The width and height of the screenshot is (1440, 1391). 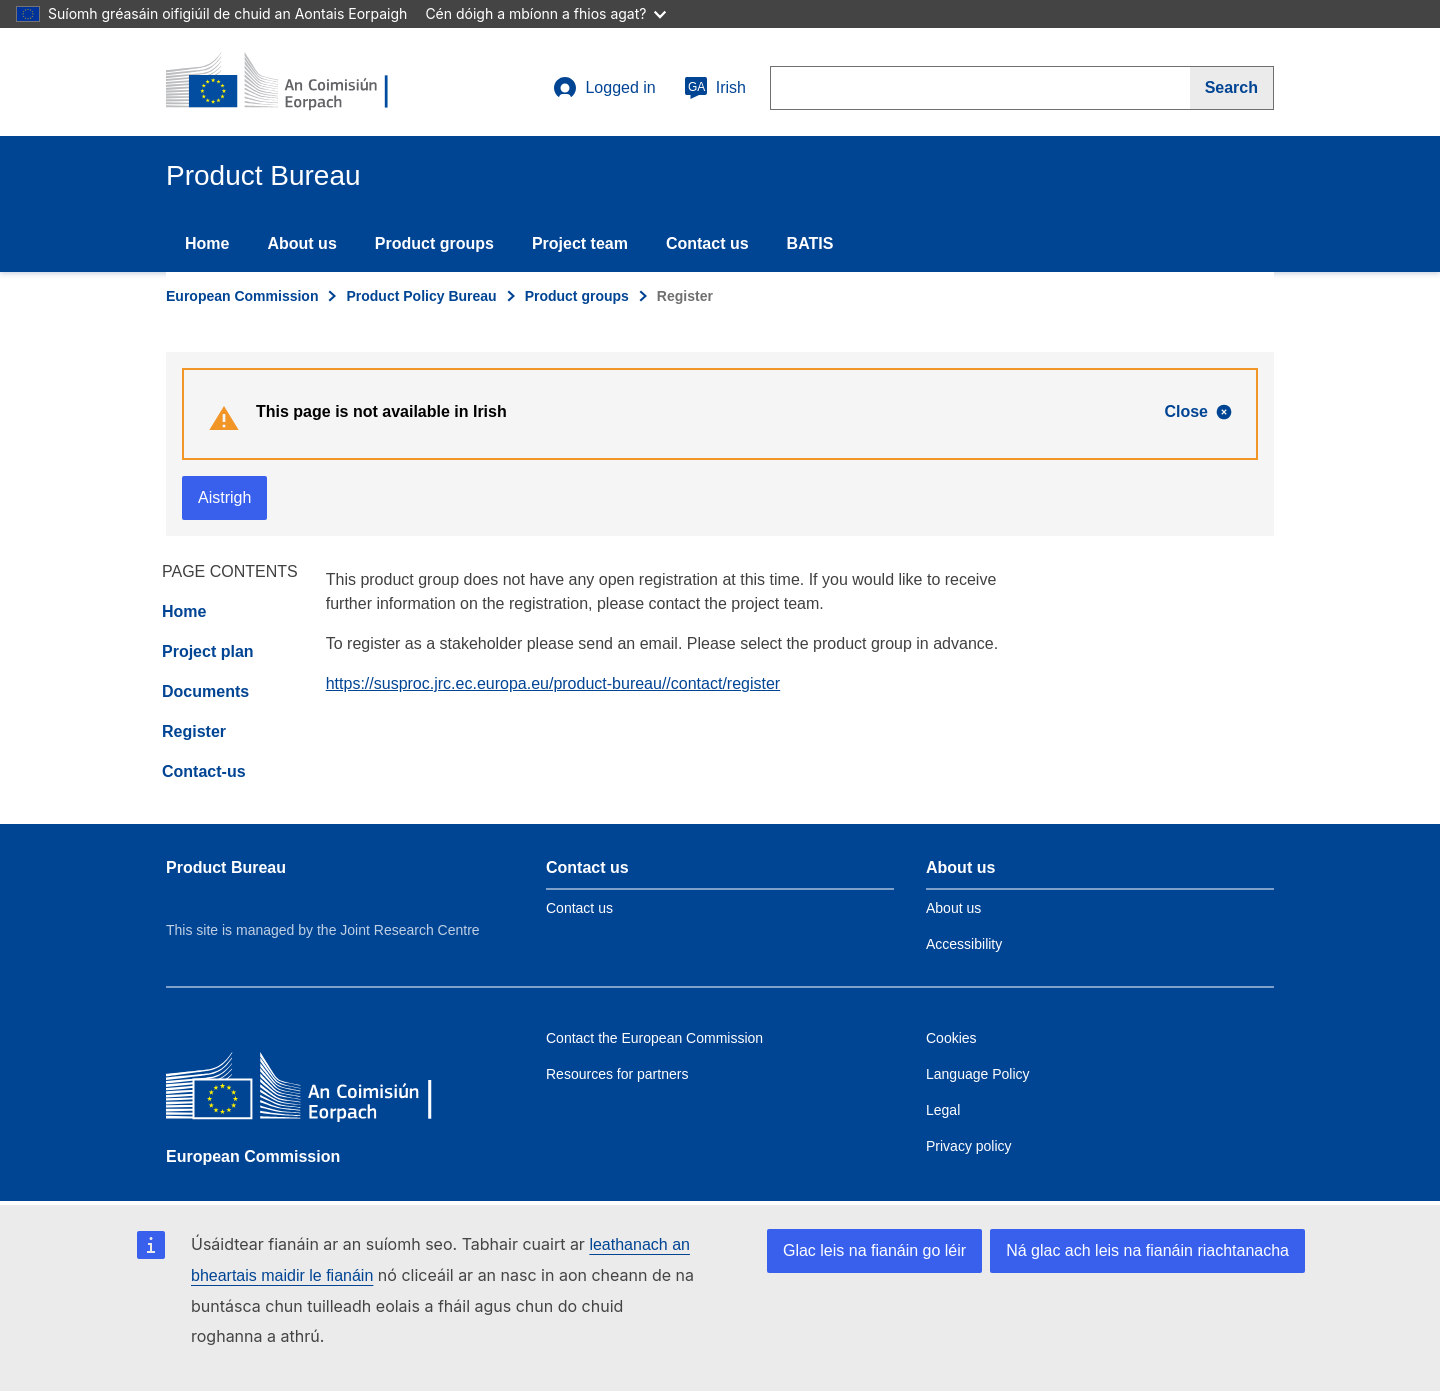 What do you see at coordinates (242, 296) in the screenshot?
I see `European Commission` at bounding box center [242, 296].